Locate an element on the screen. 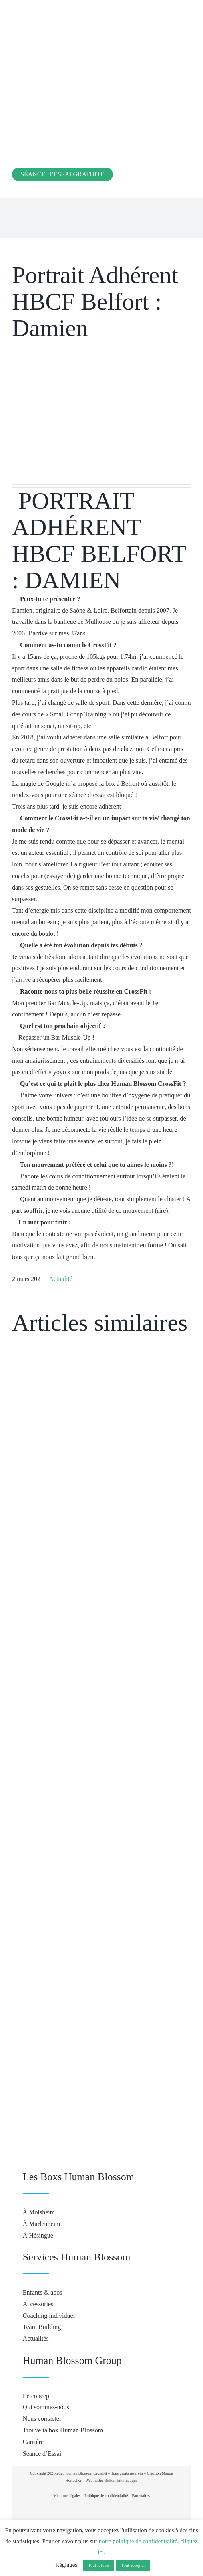 Image resolution: width=203 pixels, height=2576 pixels. Nous contacter is located at coordinates (42, 2418).